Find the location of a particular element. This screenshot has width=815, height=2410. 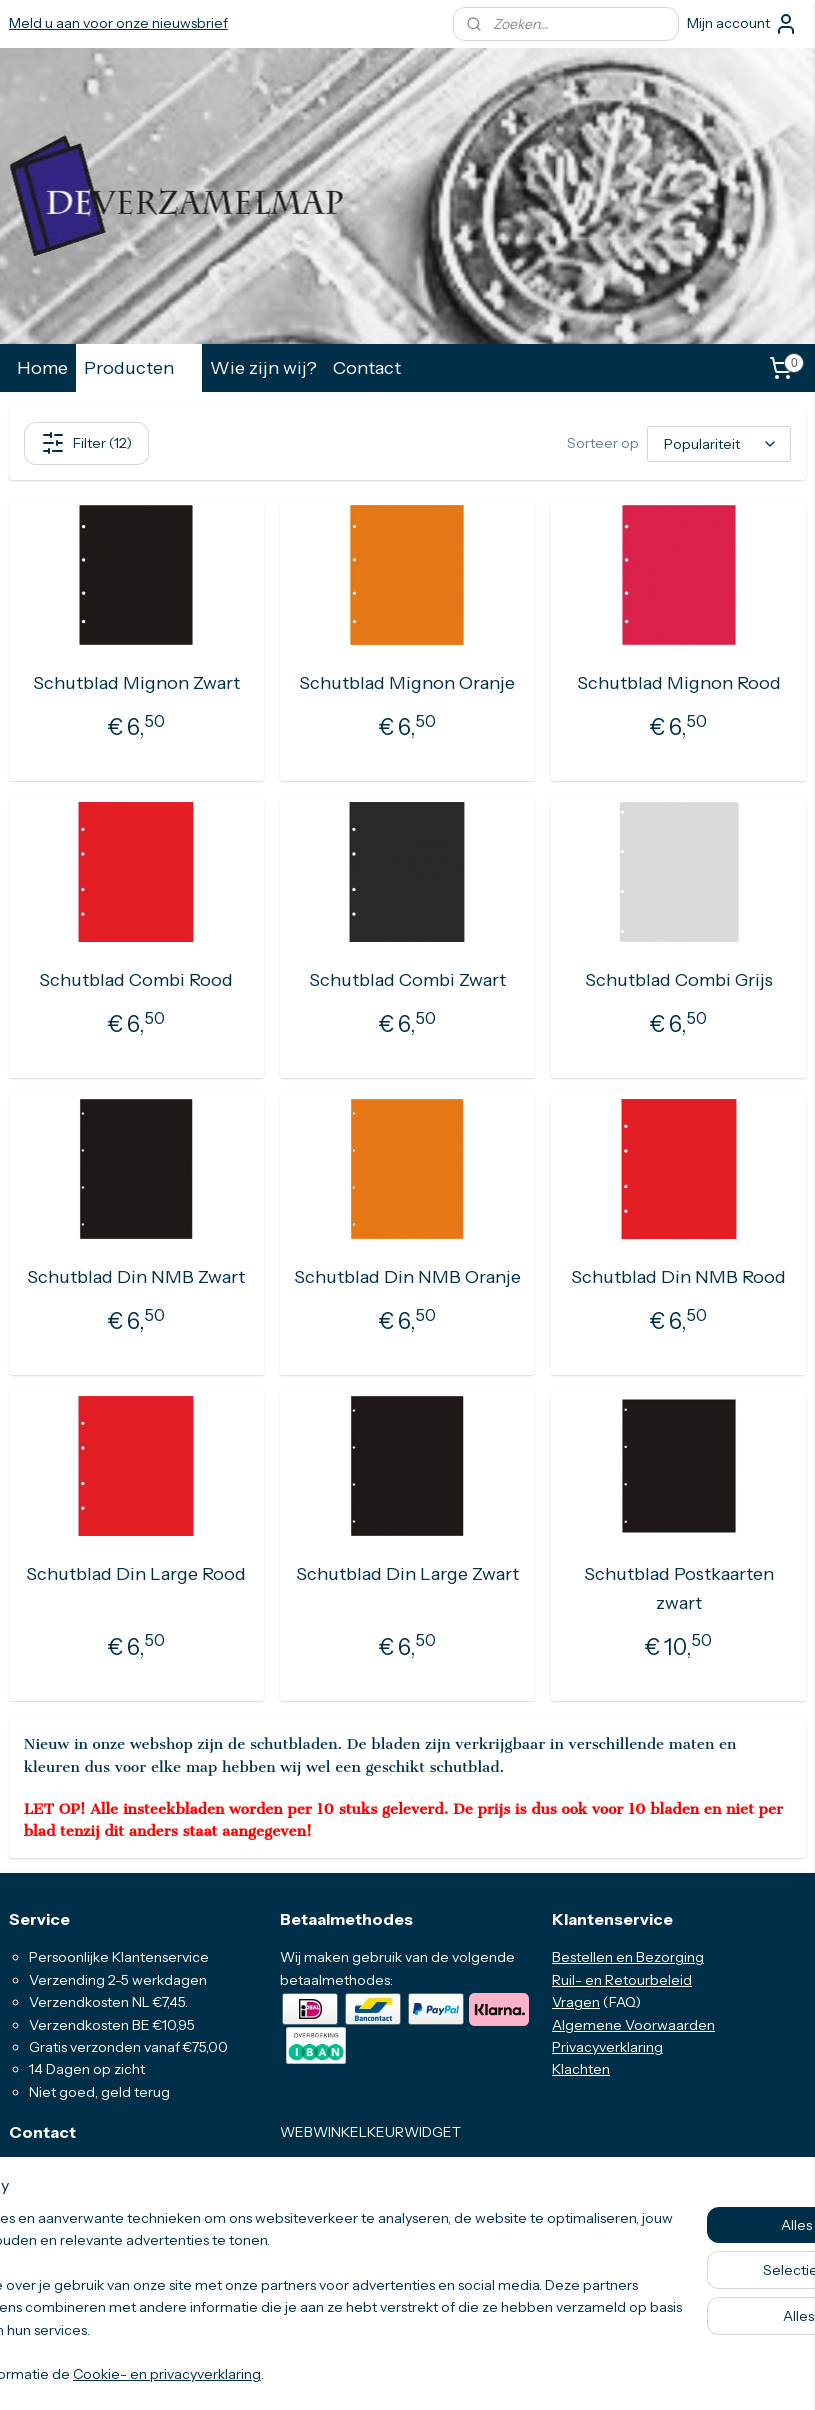

Schutblad Mignon Zwart is located at coordinates (136, 683).